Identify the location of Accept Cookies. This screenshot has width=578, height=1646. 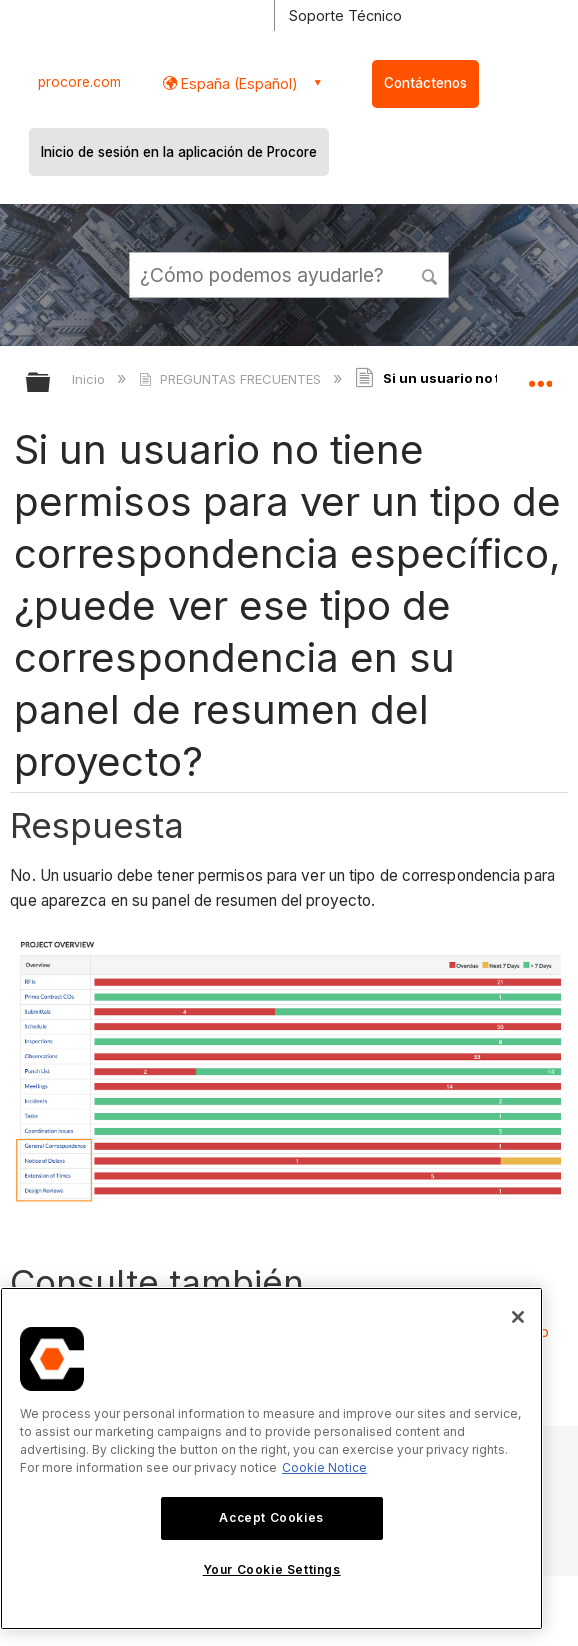
(271, 1517).